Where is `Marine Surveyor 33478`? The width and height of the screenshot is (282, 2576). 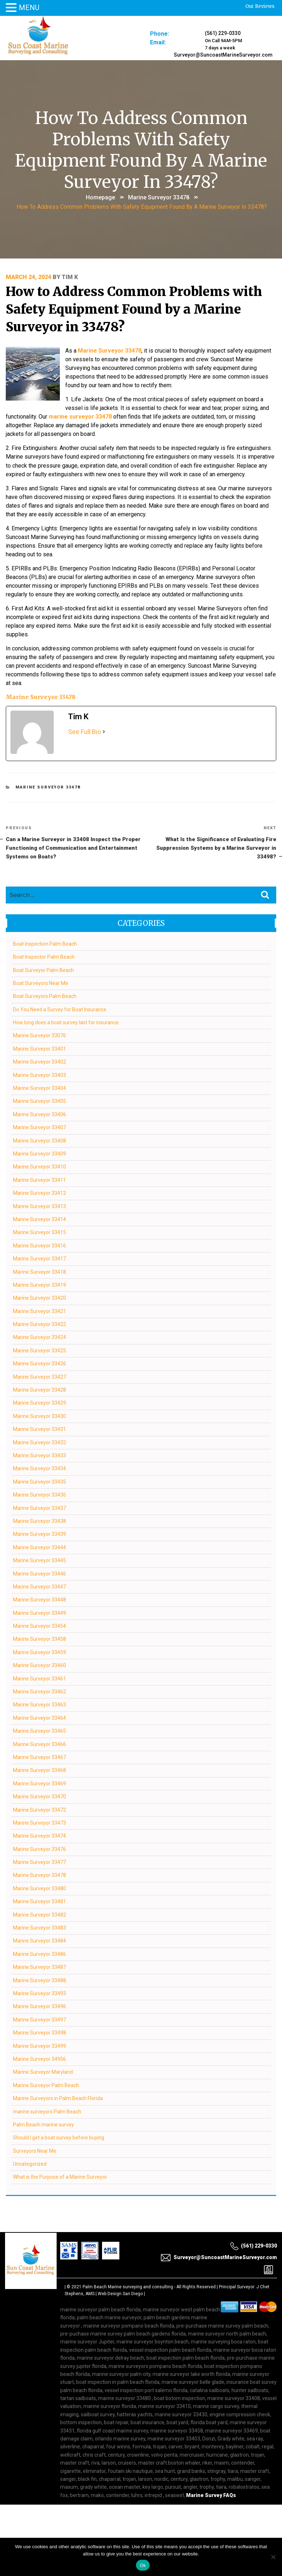 Marine Surveyor 33478 is located at coordinates (158, 197).